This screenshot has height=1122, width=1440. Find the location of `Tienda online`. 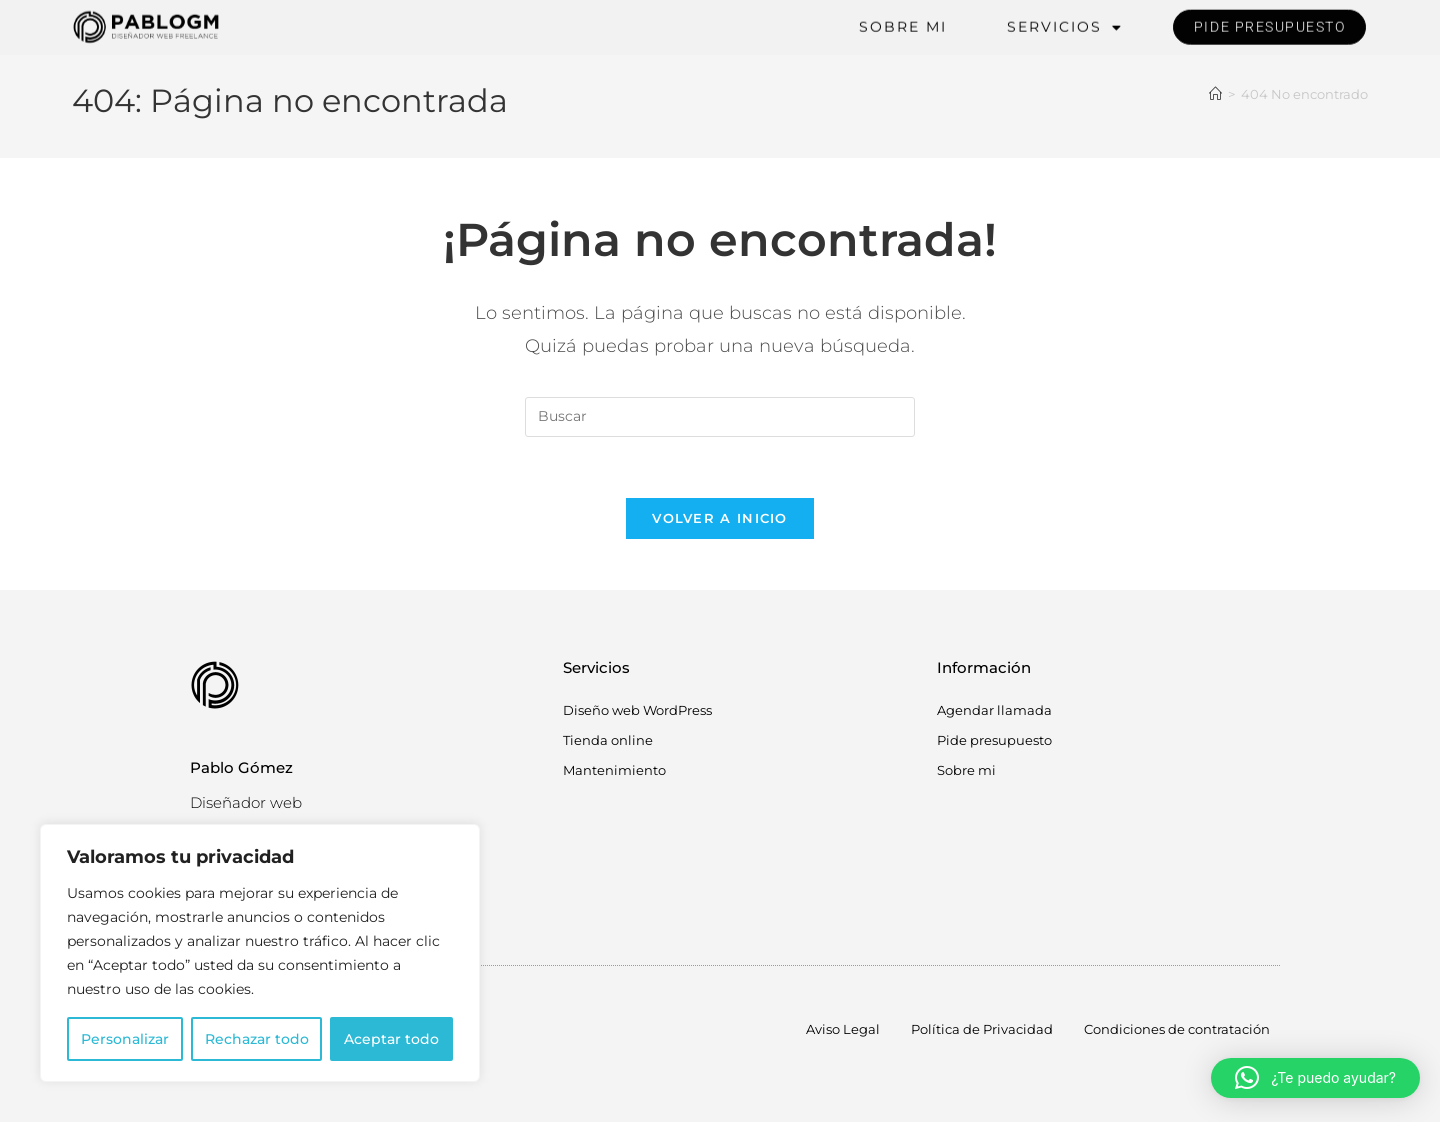

Tienda online is located at coordinates (608, 740).